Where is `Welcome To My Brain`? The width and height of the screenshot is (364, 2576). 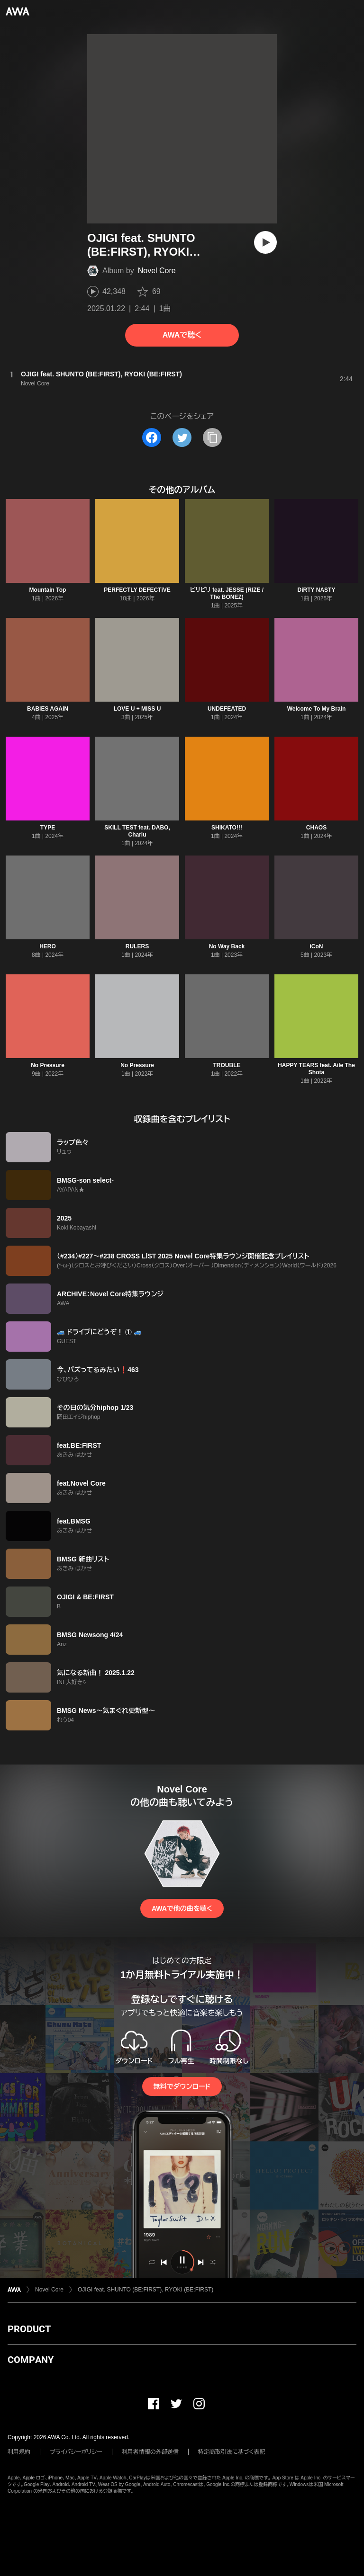 Welcome To My Brain is located at coordinates (316, 708).